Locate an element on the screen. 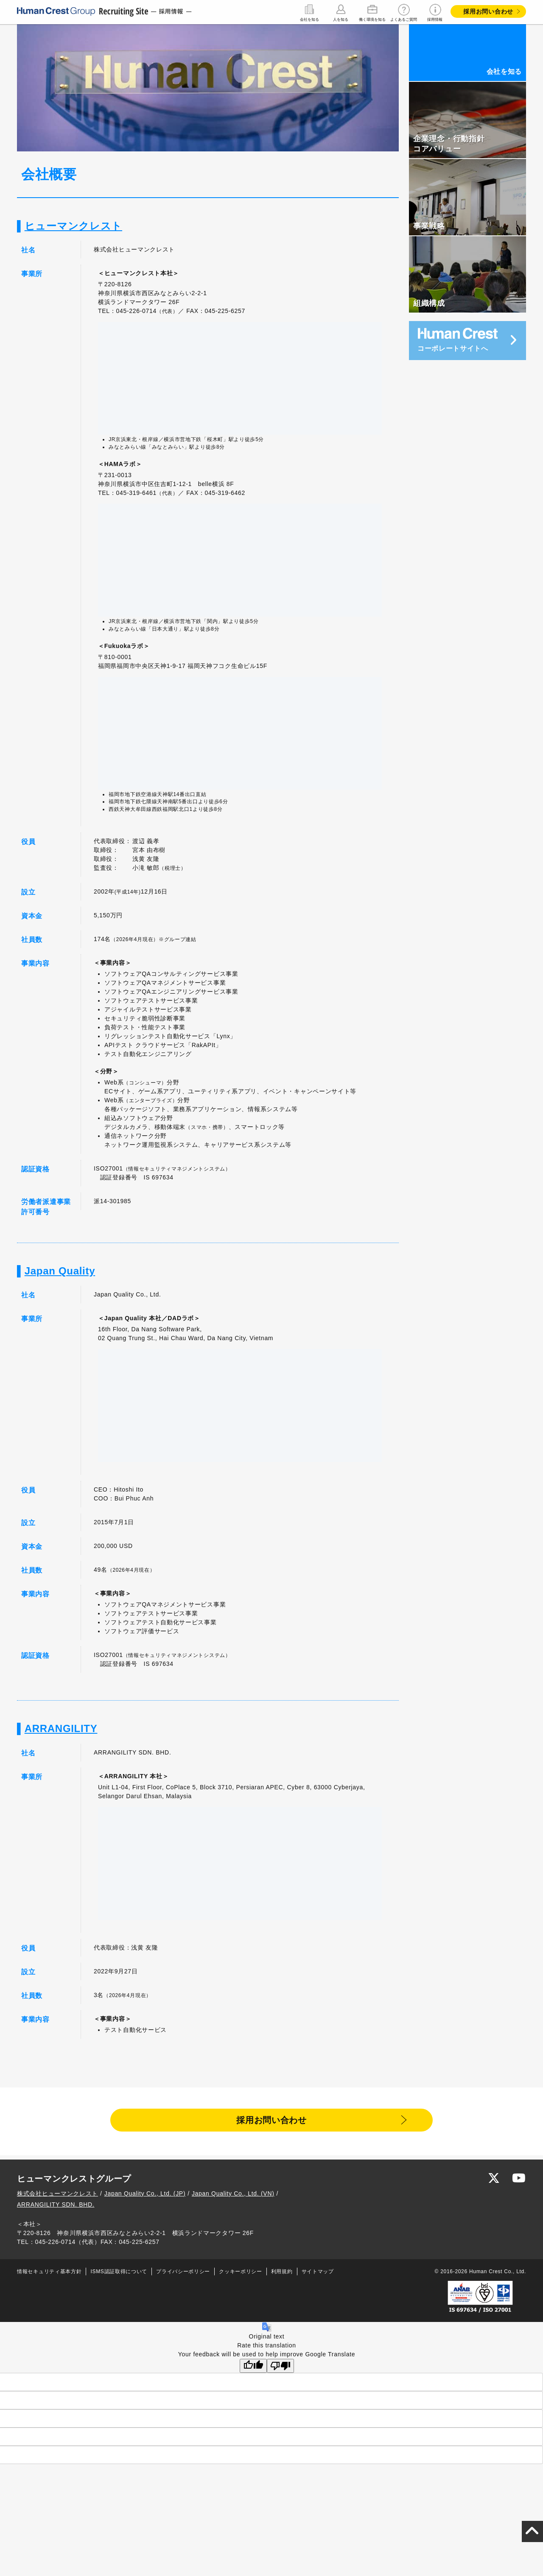  クッキーポリシー is located at coordinates (240, 2274).